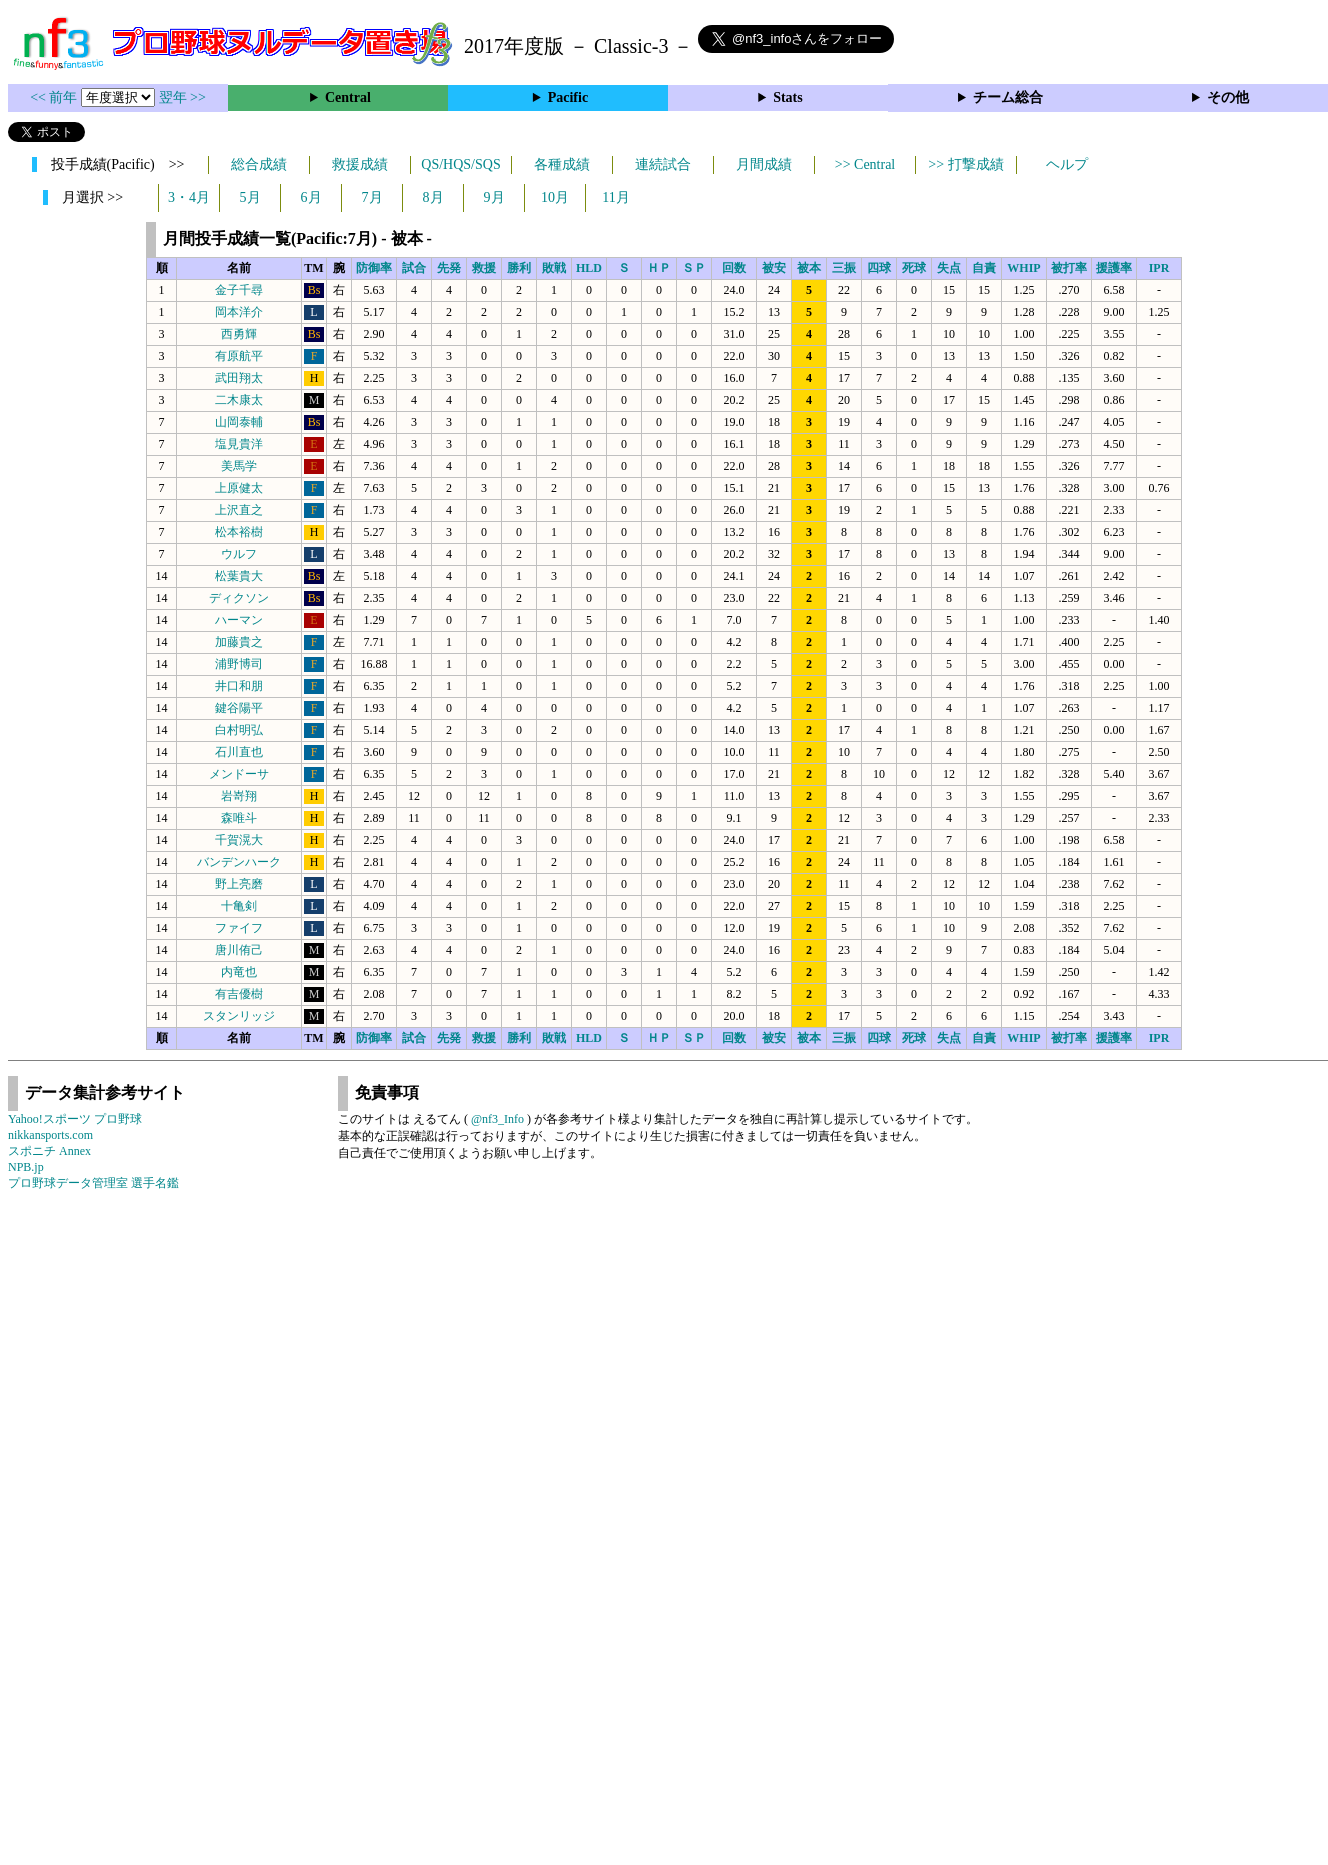 This screenshot has height=1865, width=1328. What do you see at coordinates (239, 928) in the screenshot?
I see `ファイフ` at bounding box center [239, 928].